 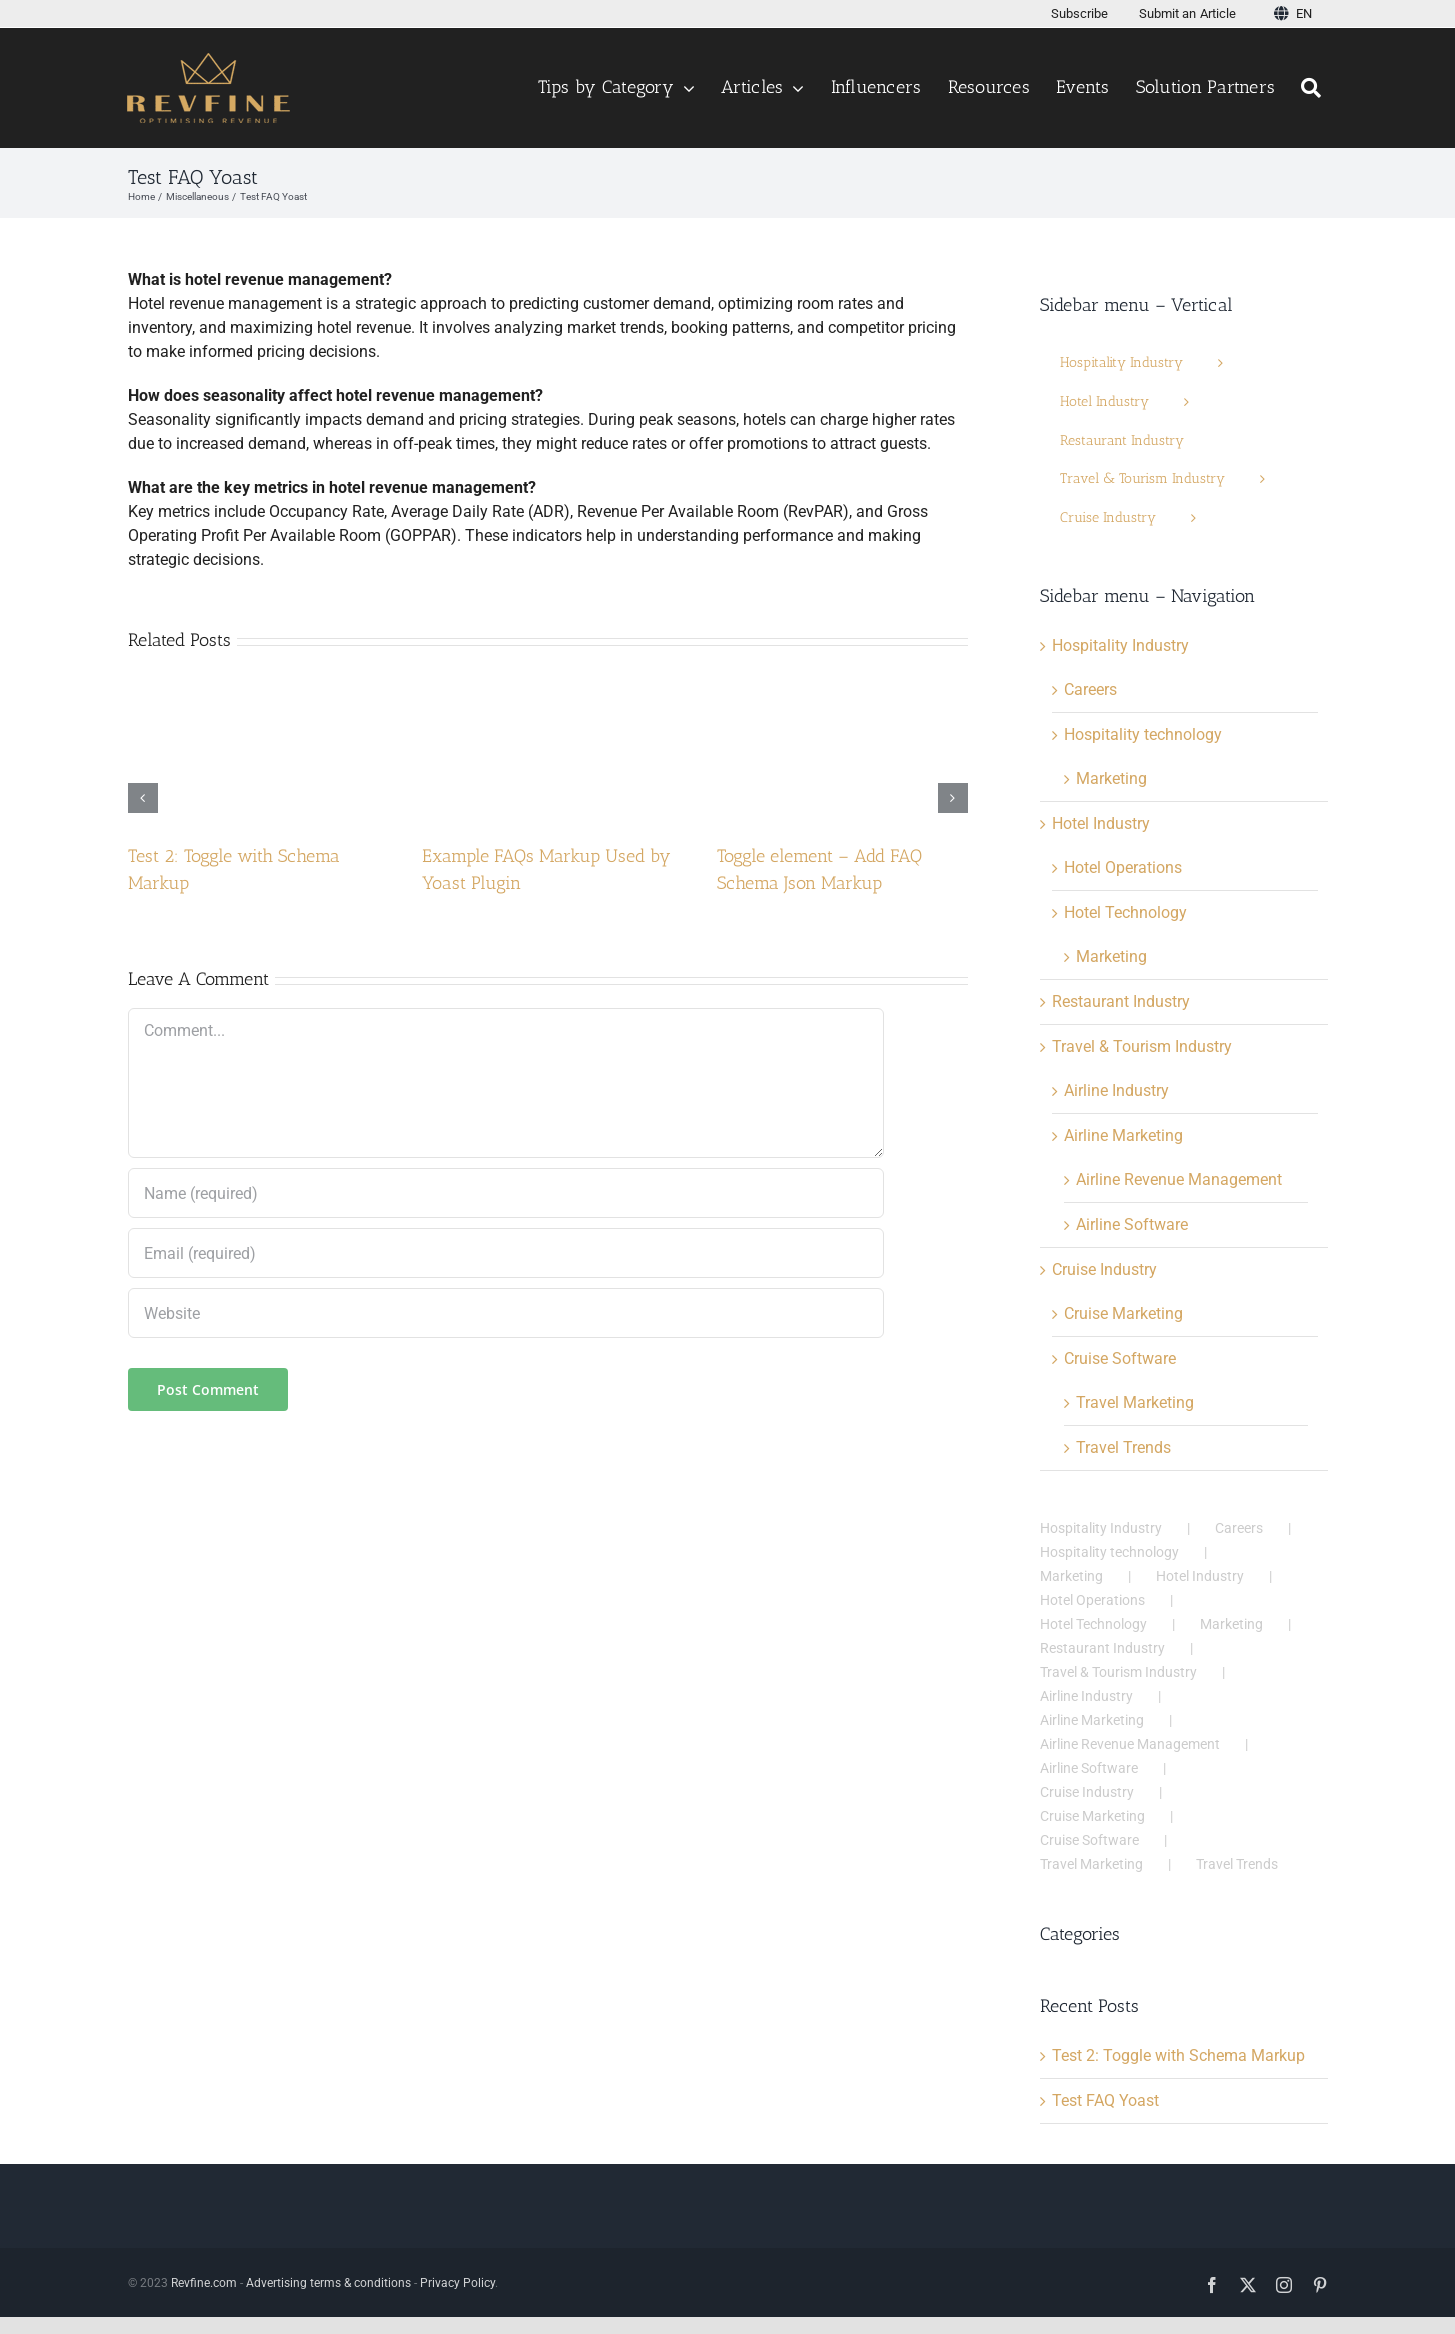 What do you see at coordinates (457, 2283) in the screenshot?
I see `Privacy Policy` at bounding box center [457, 2283].